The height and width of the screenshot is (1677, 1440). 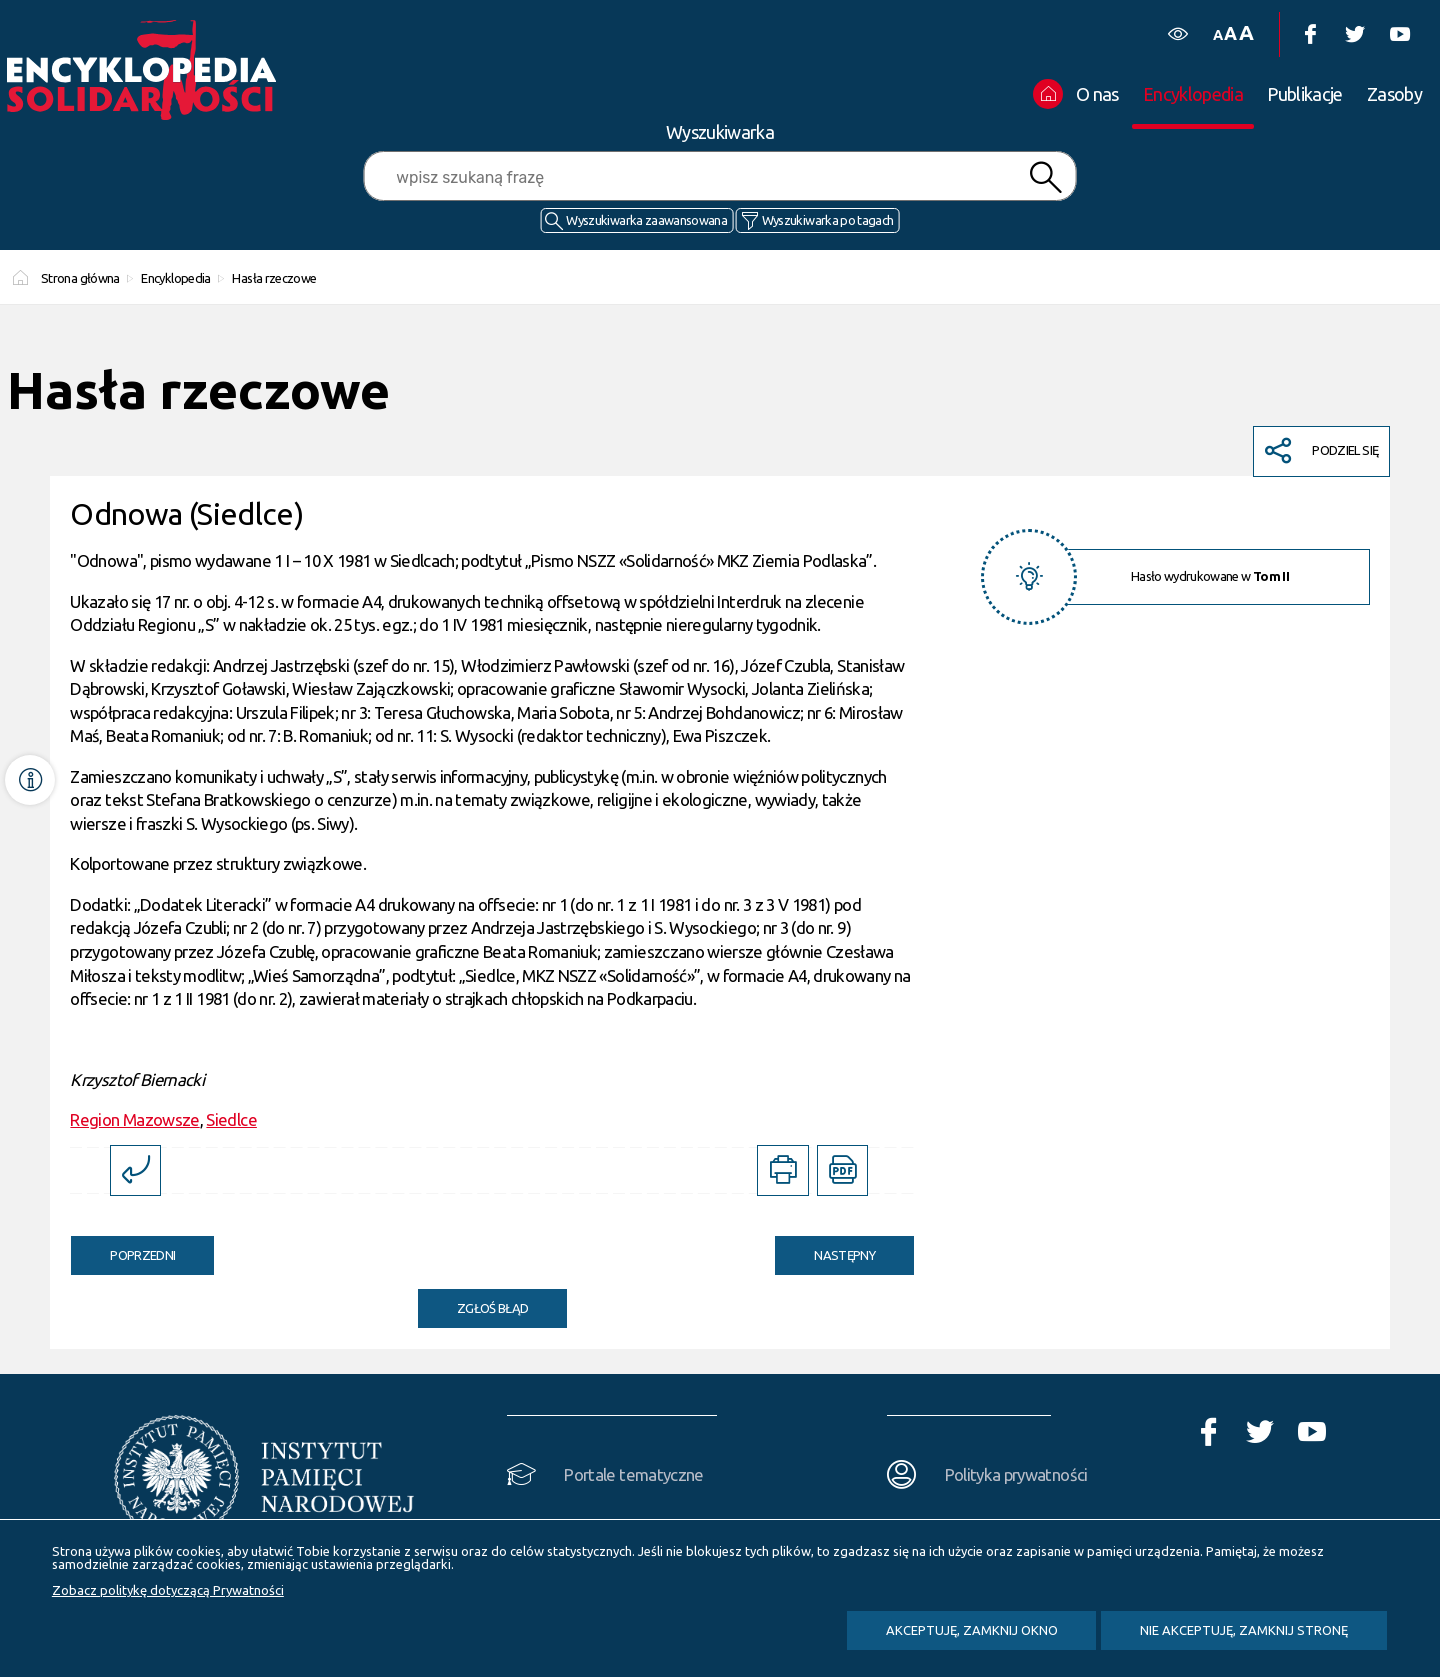 What do you see at coordinates (825, 1249) in the screenshot?
I see `Następny` at bounding box center [825, 1249].